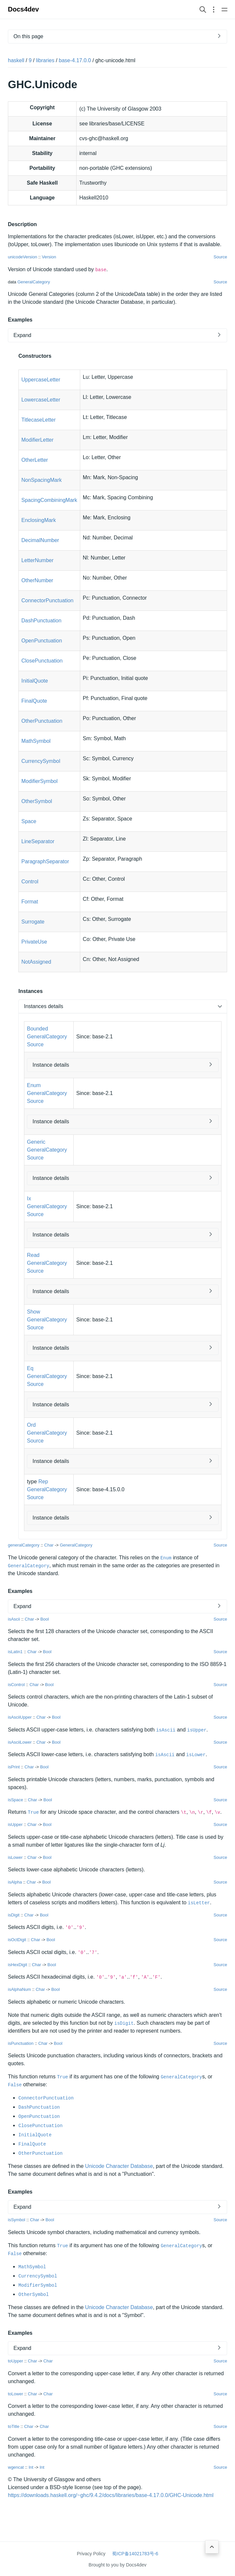  I want to click on toUpper, so click(15, 2360).